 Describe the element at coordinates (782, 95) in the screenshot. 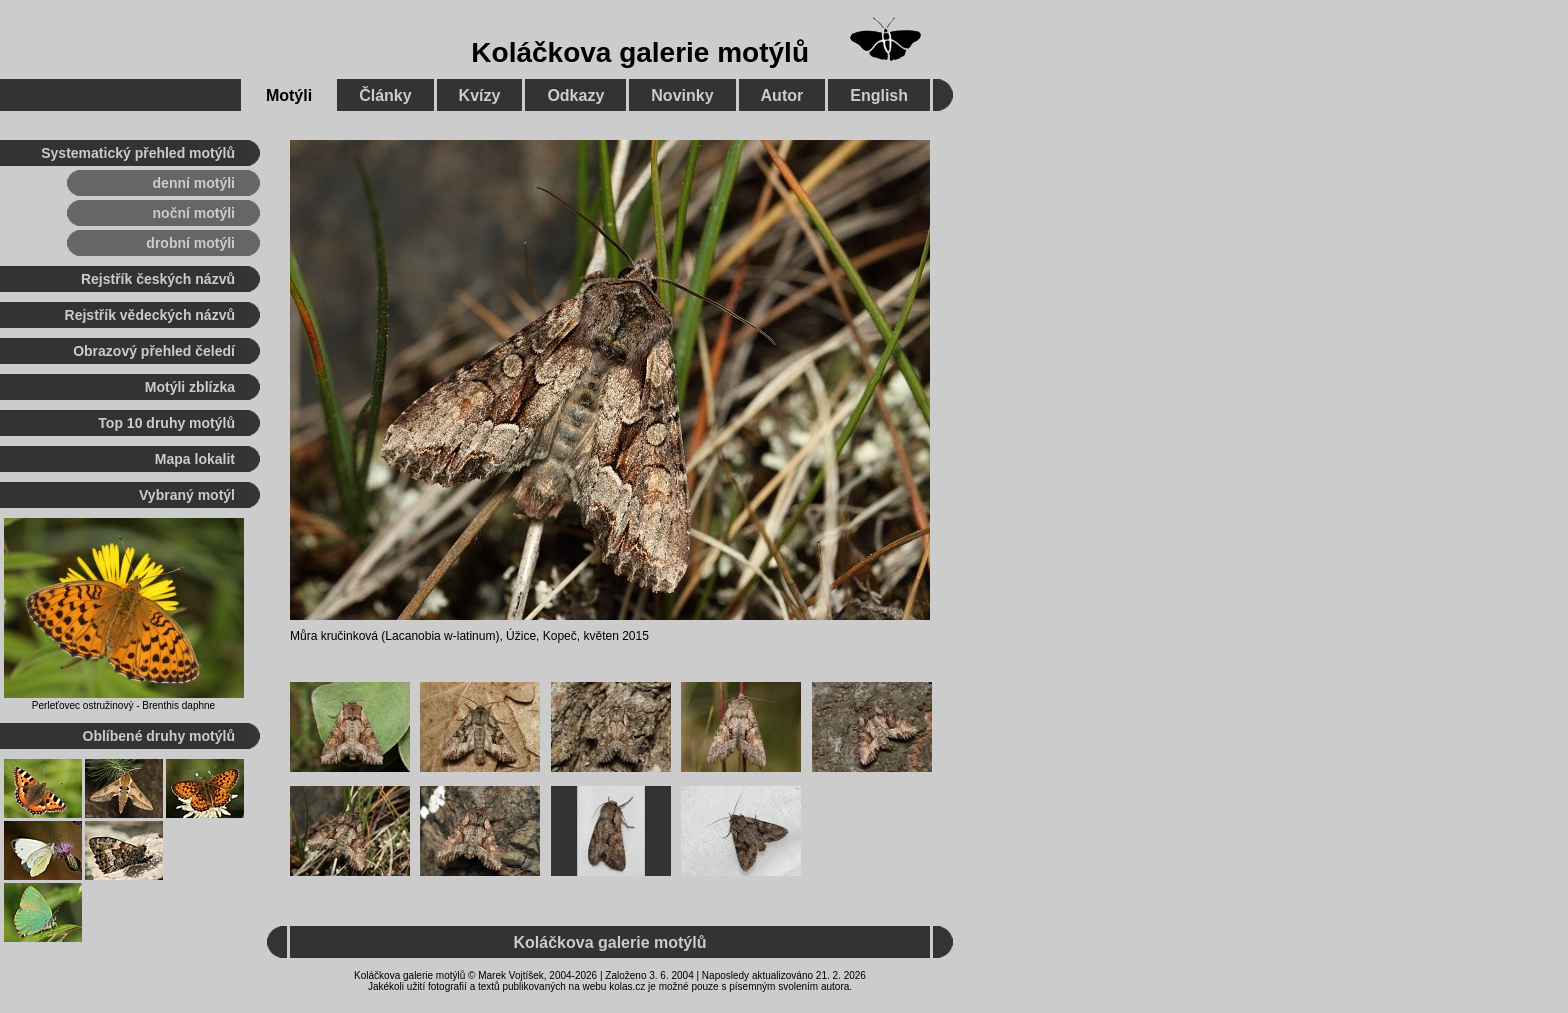

I see `Autor` at that location.